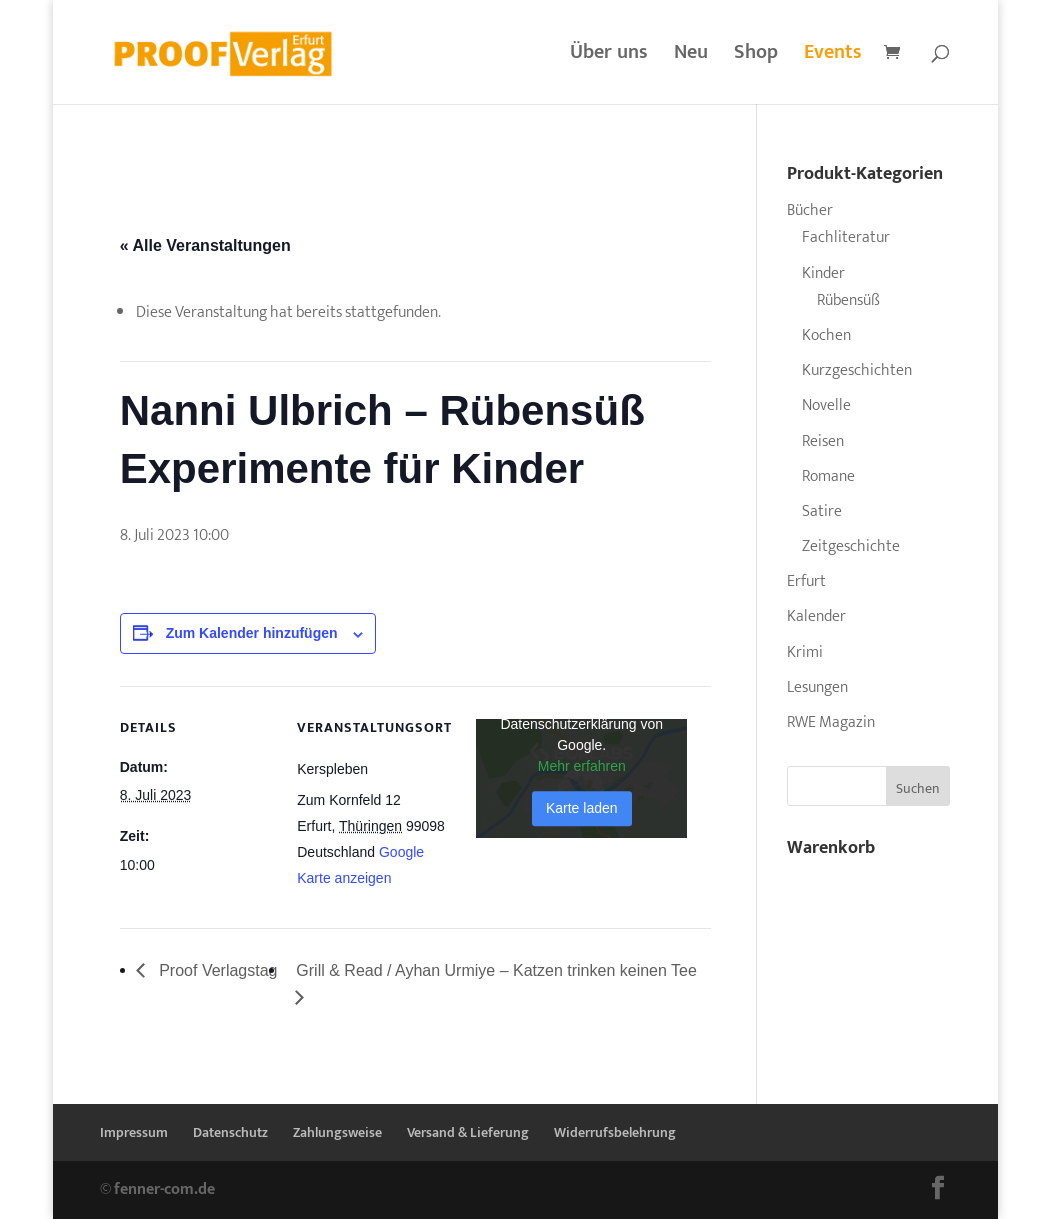  I want to click on Datenschutz, so click(230, 1132).